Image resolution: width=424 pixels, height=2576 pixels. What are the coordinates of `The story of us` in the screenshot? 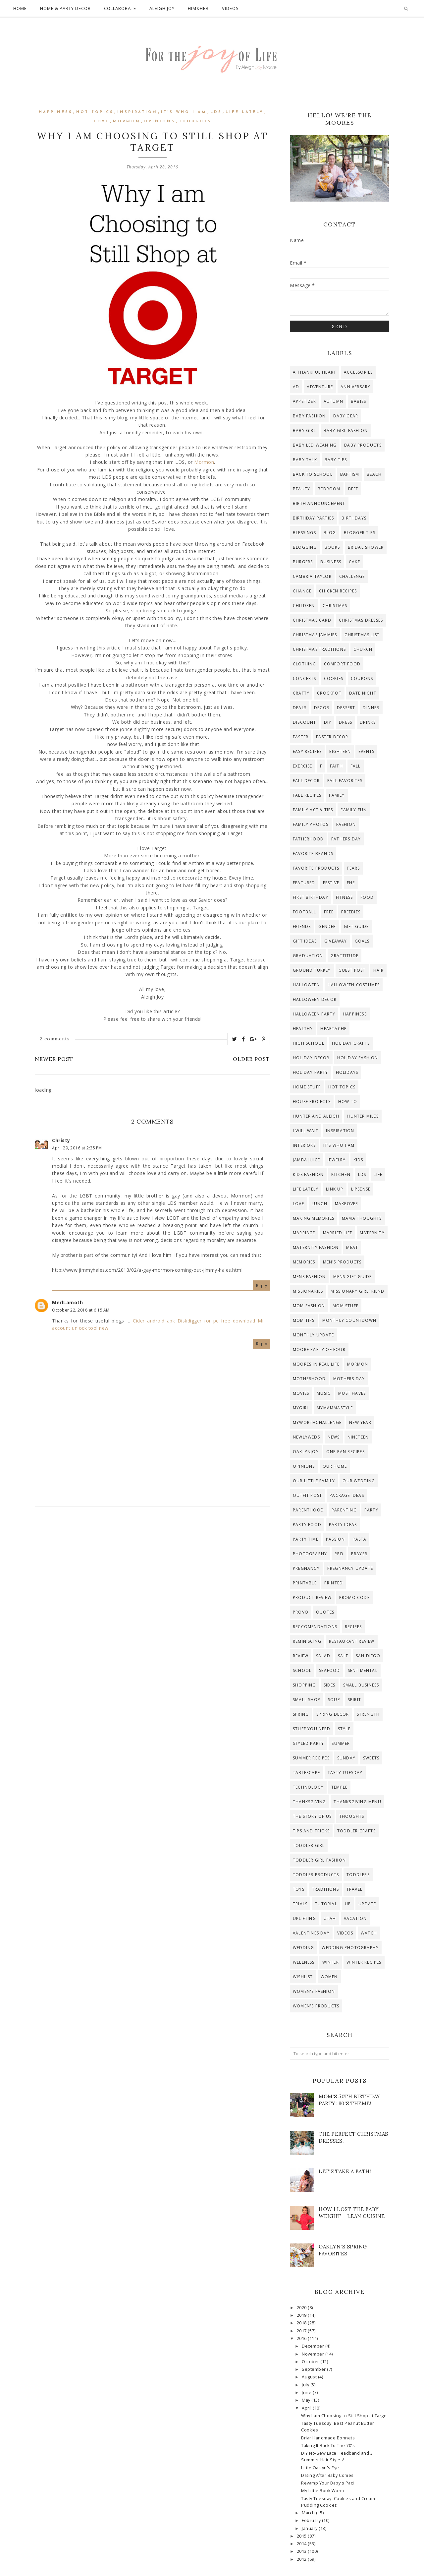 It's located at (312, 1816).